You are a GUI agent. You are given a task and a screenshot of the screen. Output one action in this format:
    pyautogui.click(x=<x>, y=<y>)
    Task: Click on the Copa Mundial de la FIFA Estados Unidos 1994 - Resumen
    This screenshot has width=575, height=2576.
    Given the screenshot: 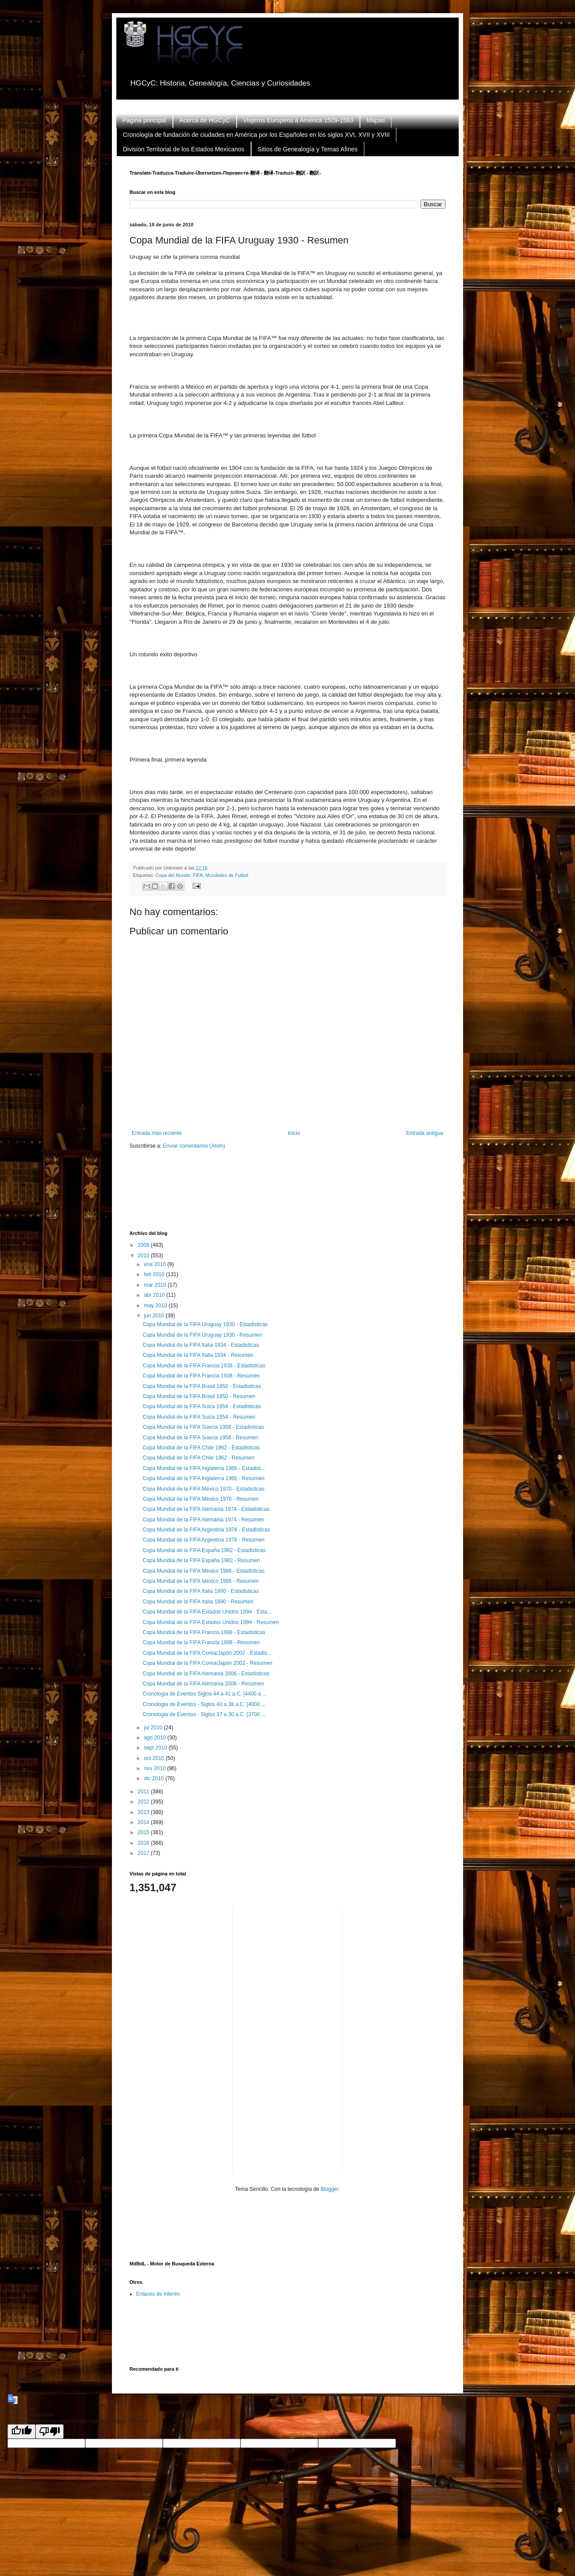 What is the action you would take?
    pyautogui.click(x=211, y=1622)
    